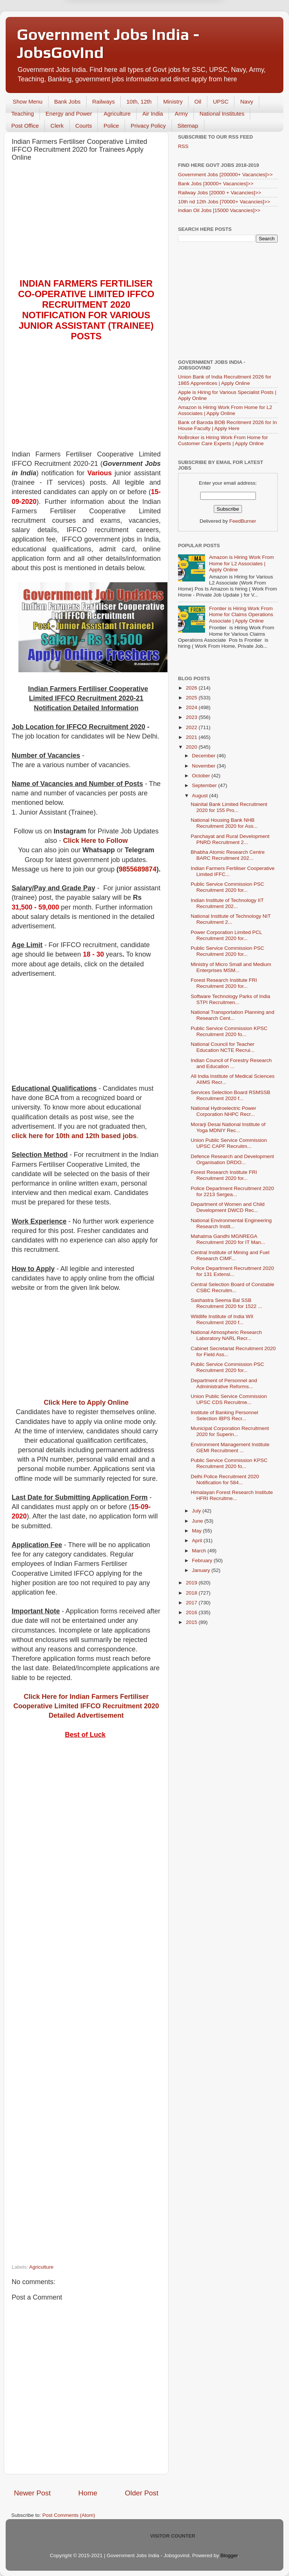 Image resolution: width=289 pixels, height=2576 pixels. Describe the element at coordinates (192, 737) in the screenshot. I see `2021` at that location.